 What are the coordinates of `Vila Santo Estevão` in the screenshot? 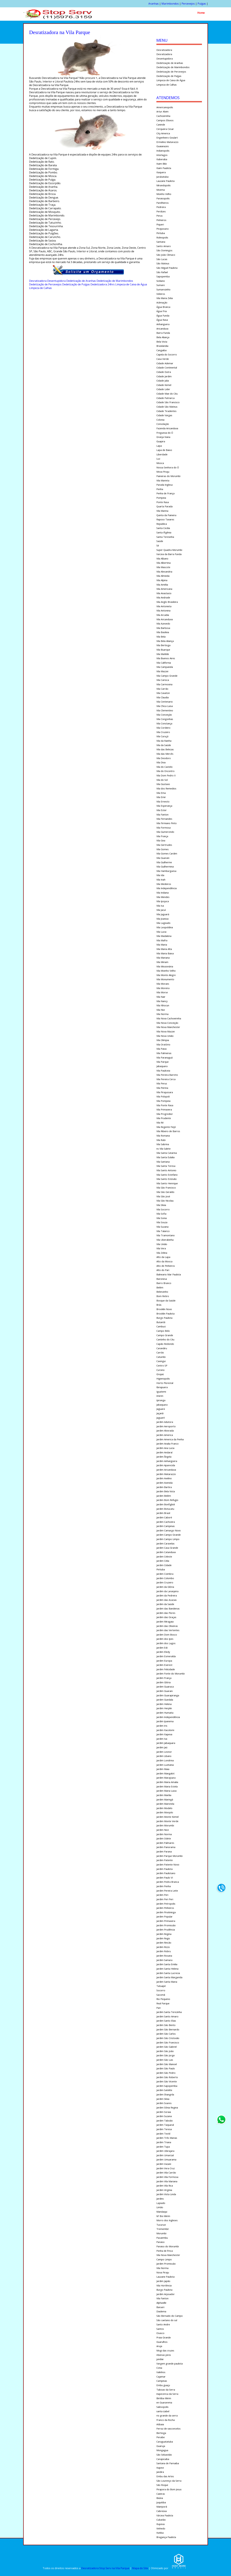 It's located at (166, 1179).